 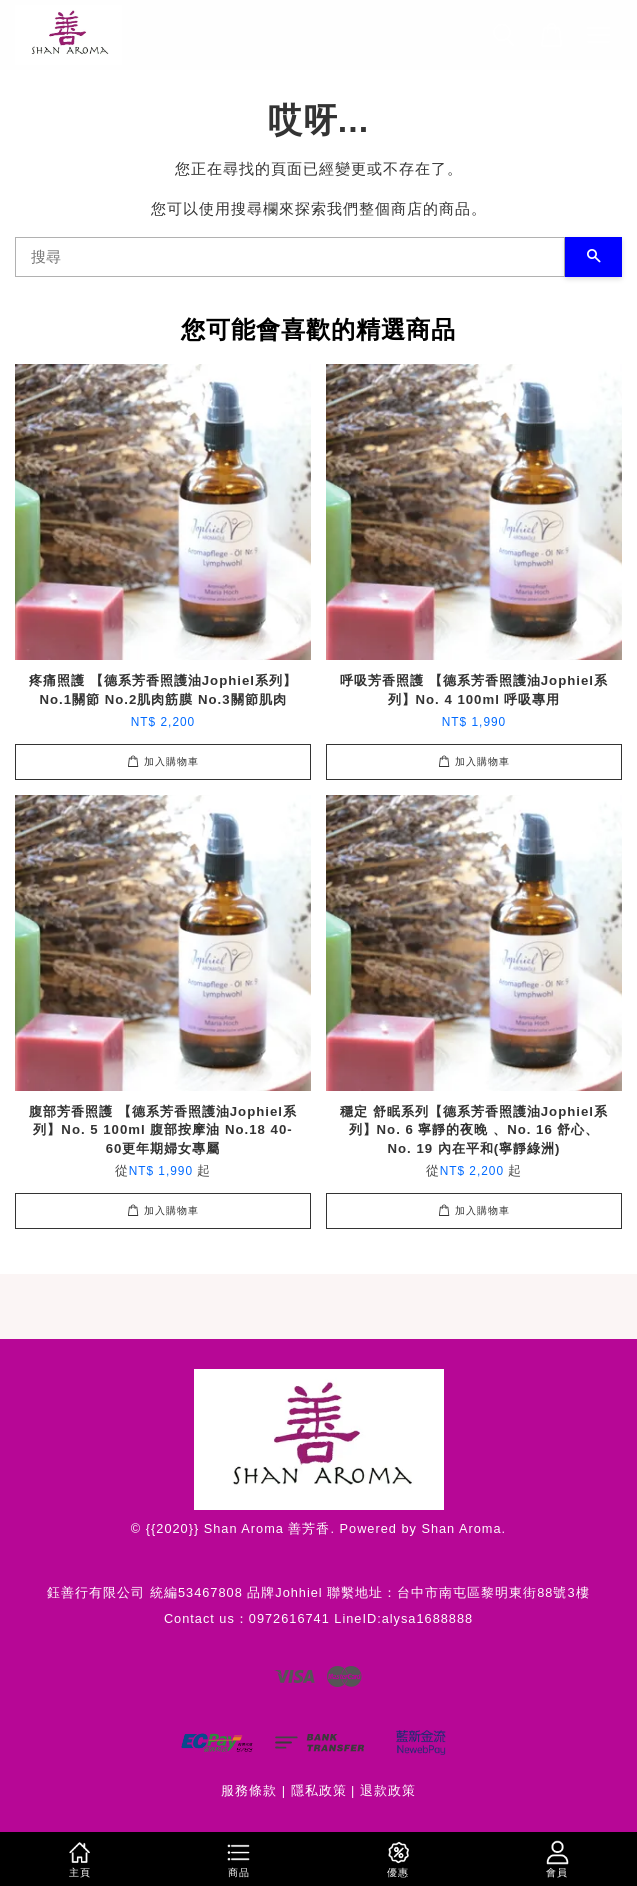 What do you see at coordinates (290, 257) in the screenshot?
I see `[搜尋]` at bounding box center [290, 257].